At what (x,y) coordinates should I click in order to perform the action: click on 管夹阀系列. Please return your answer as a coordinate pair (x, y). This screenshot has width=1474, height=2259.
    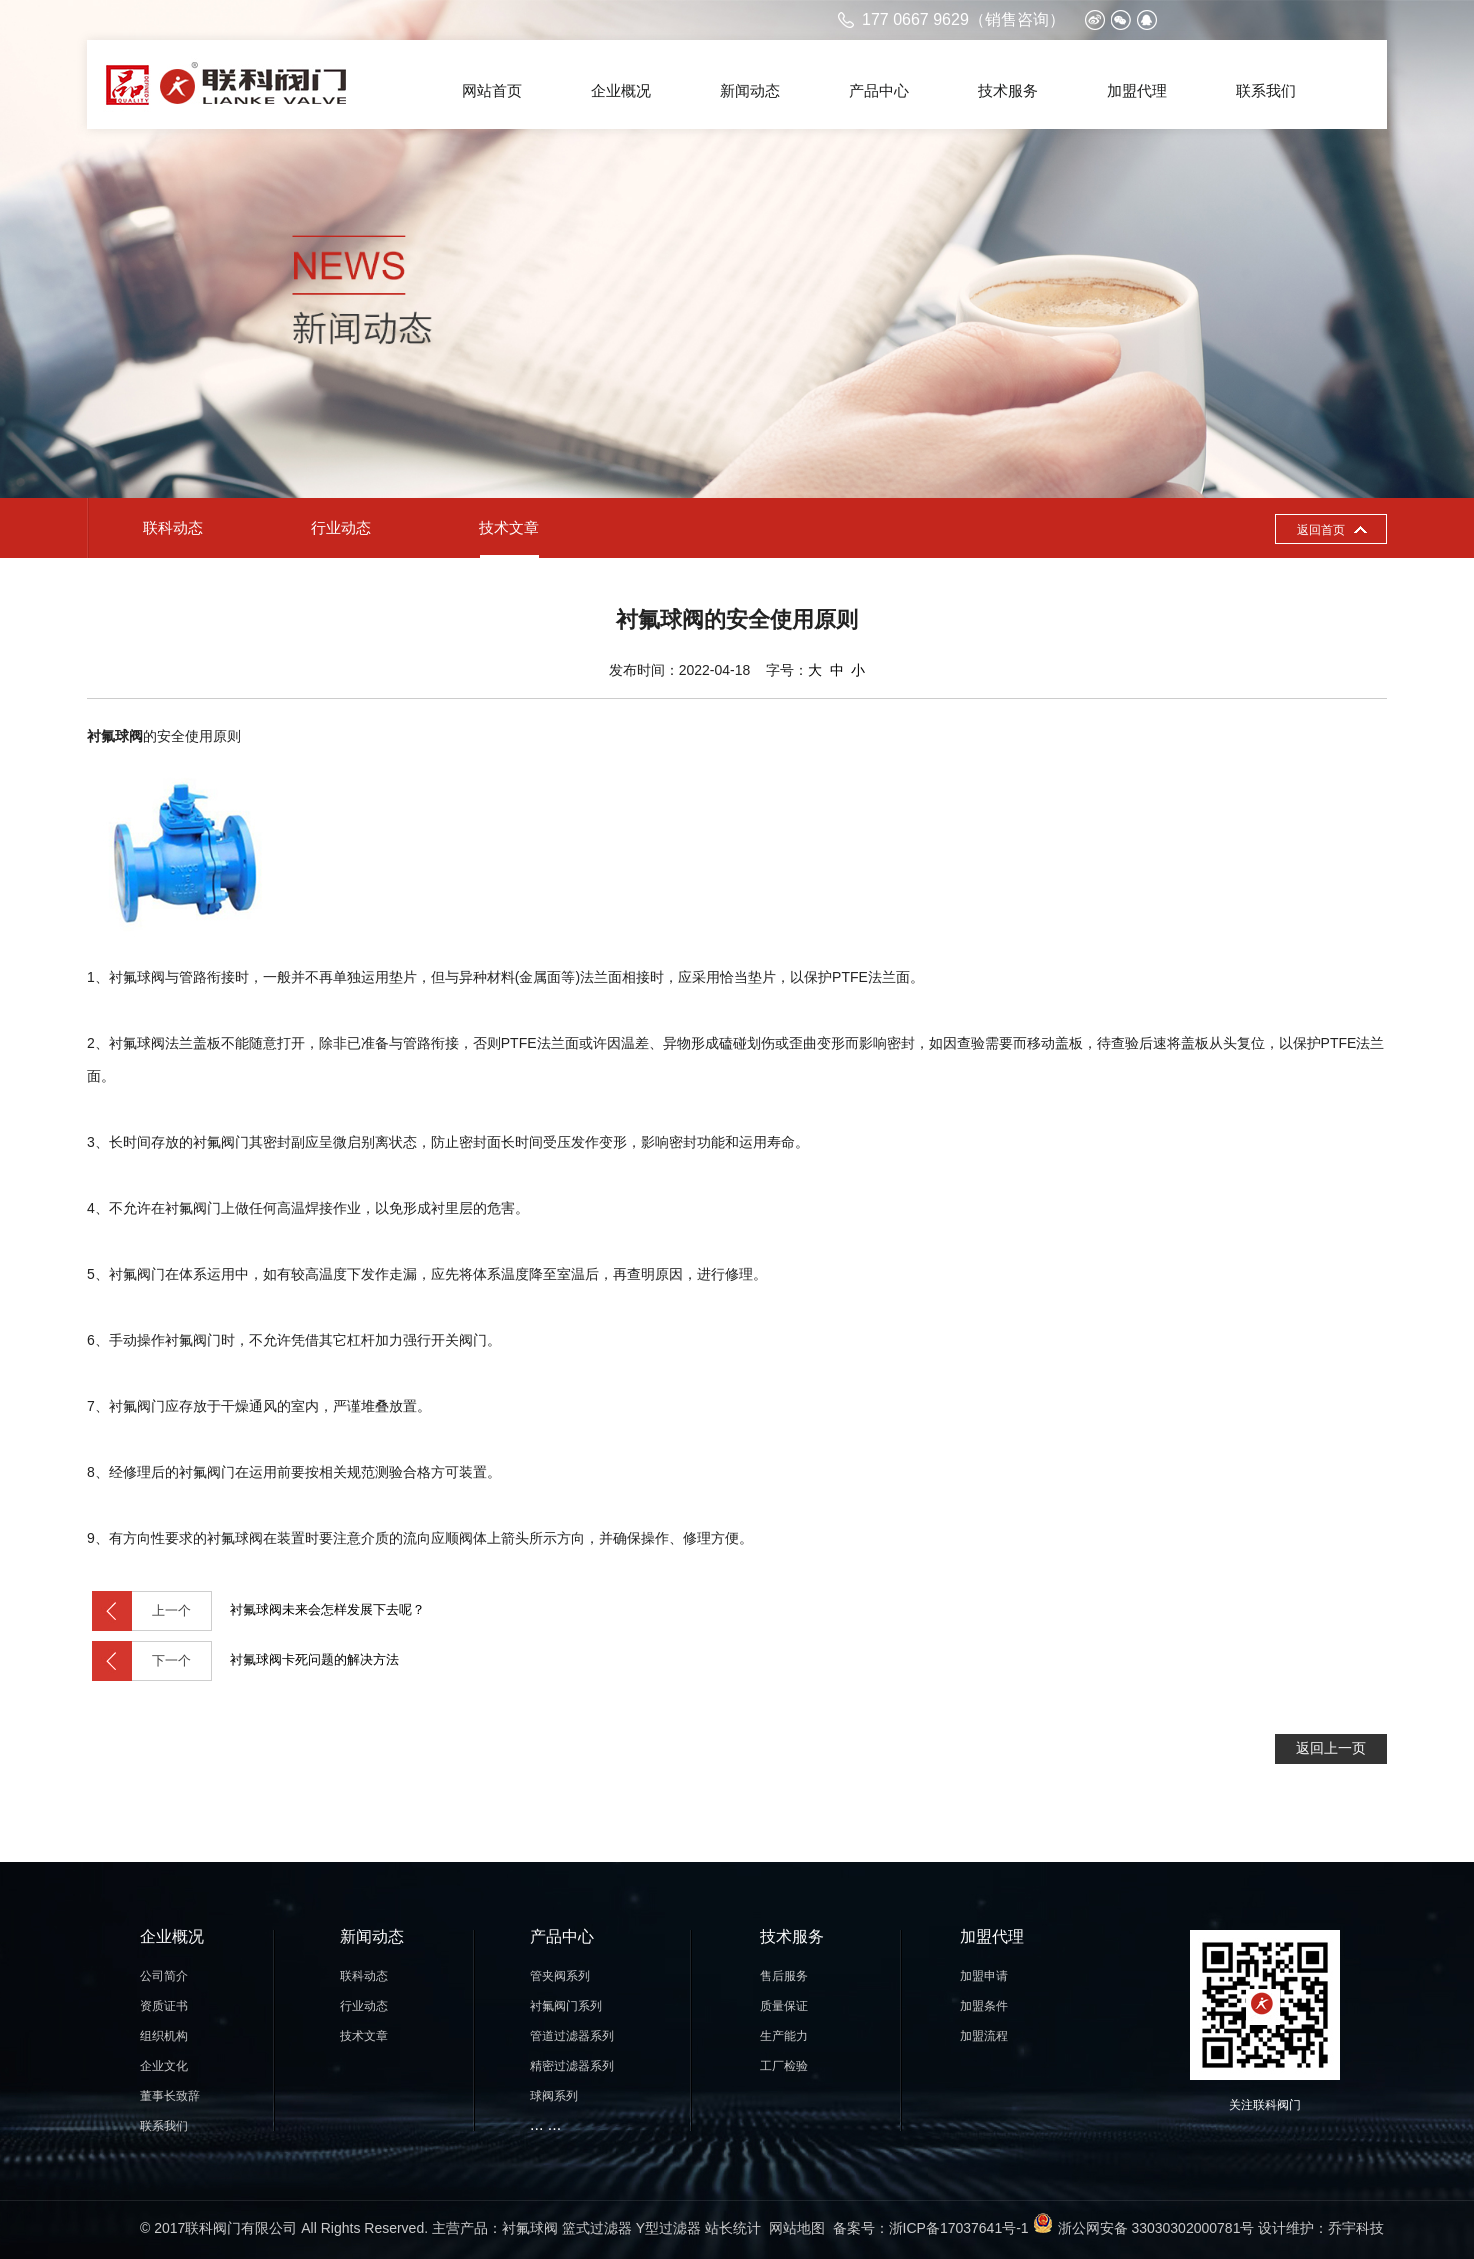
    Looking at the image, I should click on (560, 1976).